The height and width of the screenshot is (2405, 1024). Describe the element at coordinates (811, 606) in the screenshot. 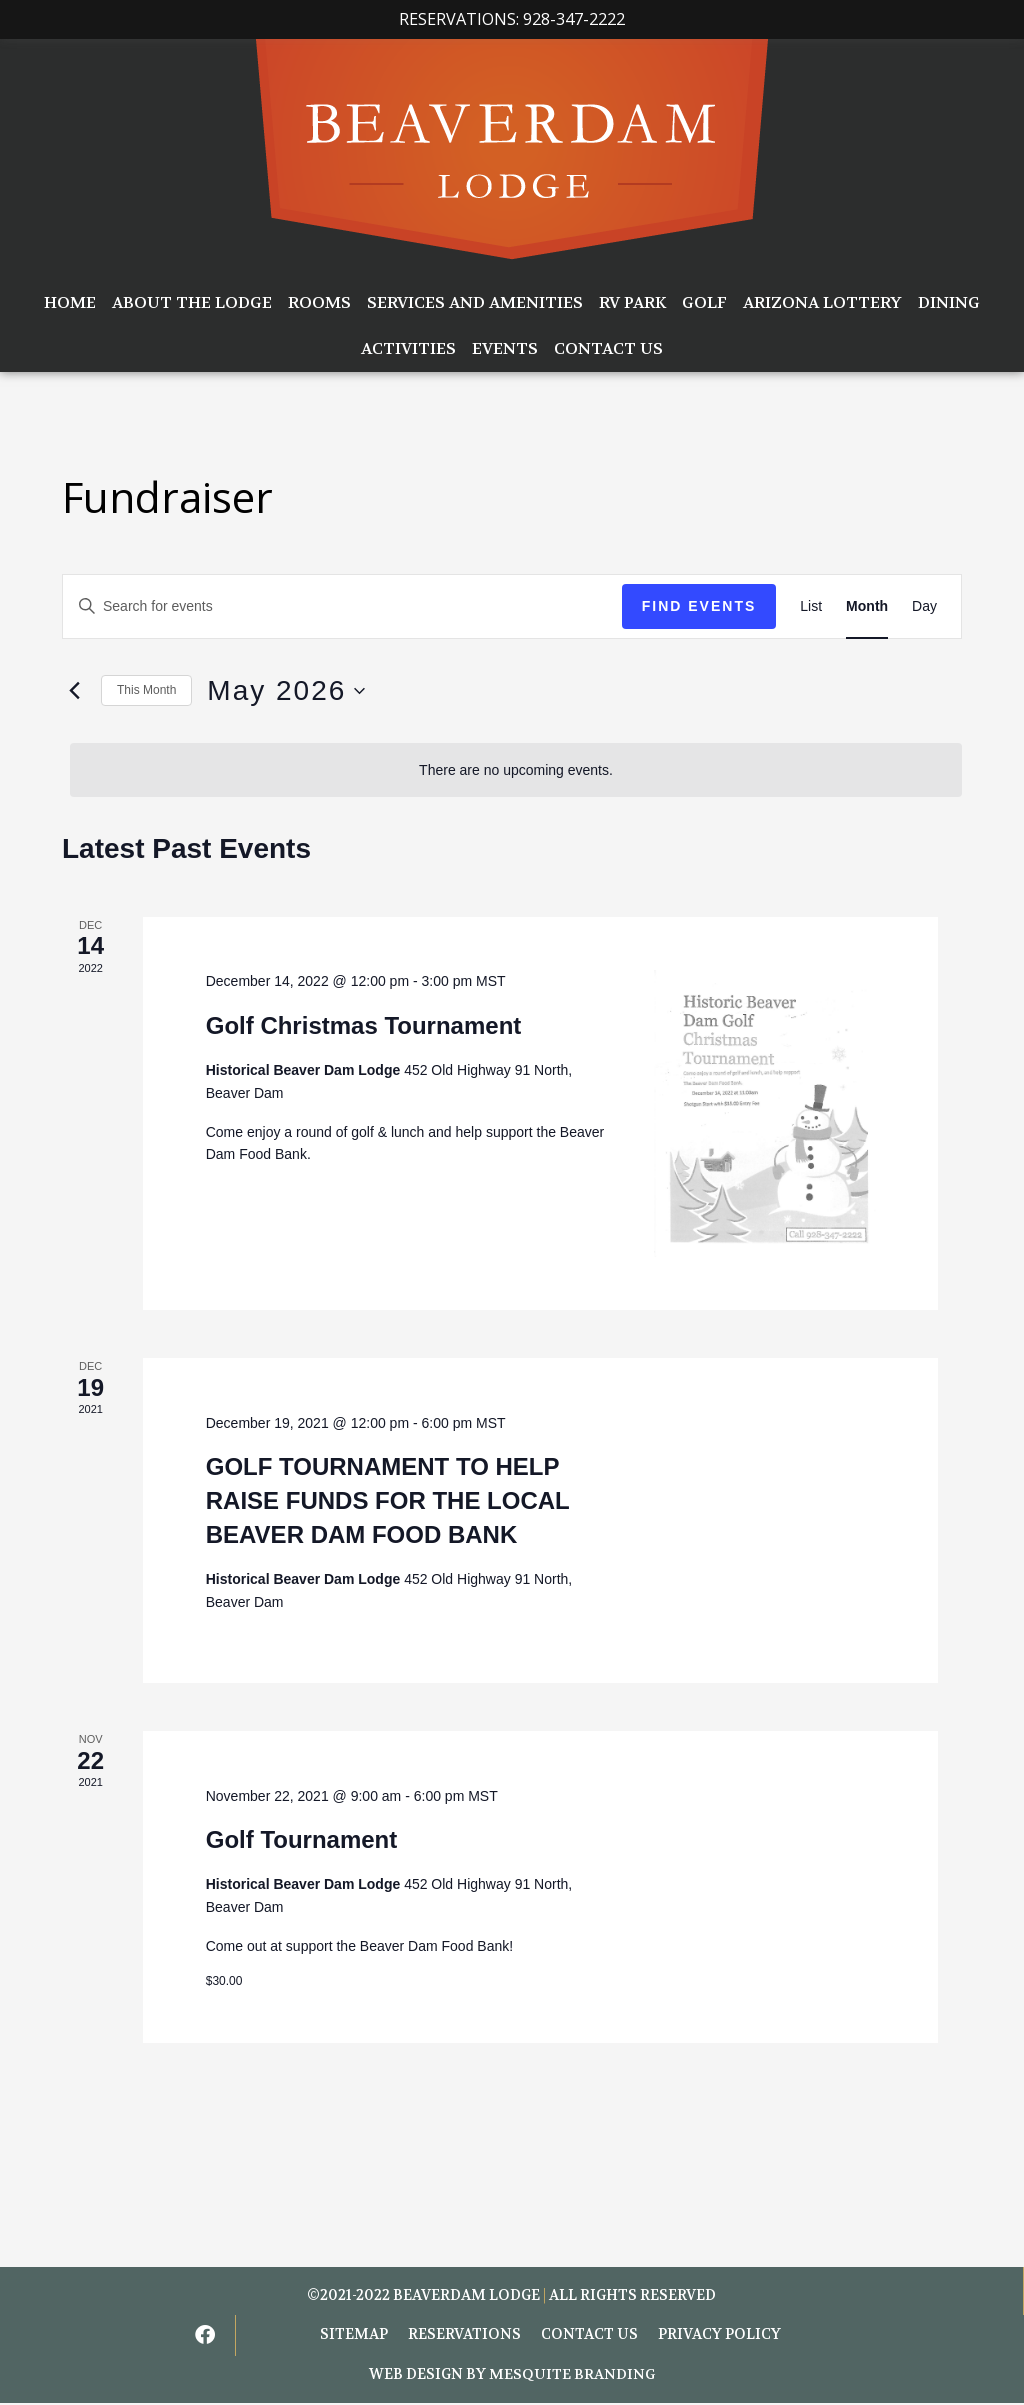

I see `[Display Events in List View]` at that location.